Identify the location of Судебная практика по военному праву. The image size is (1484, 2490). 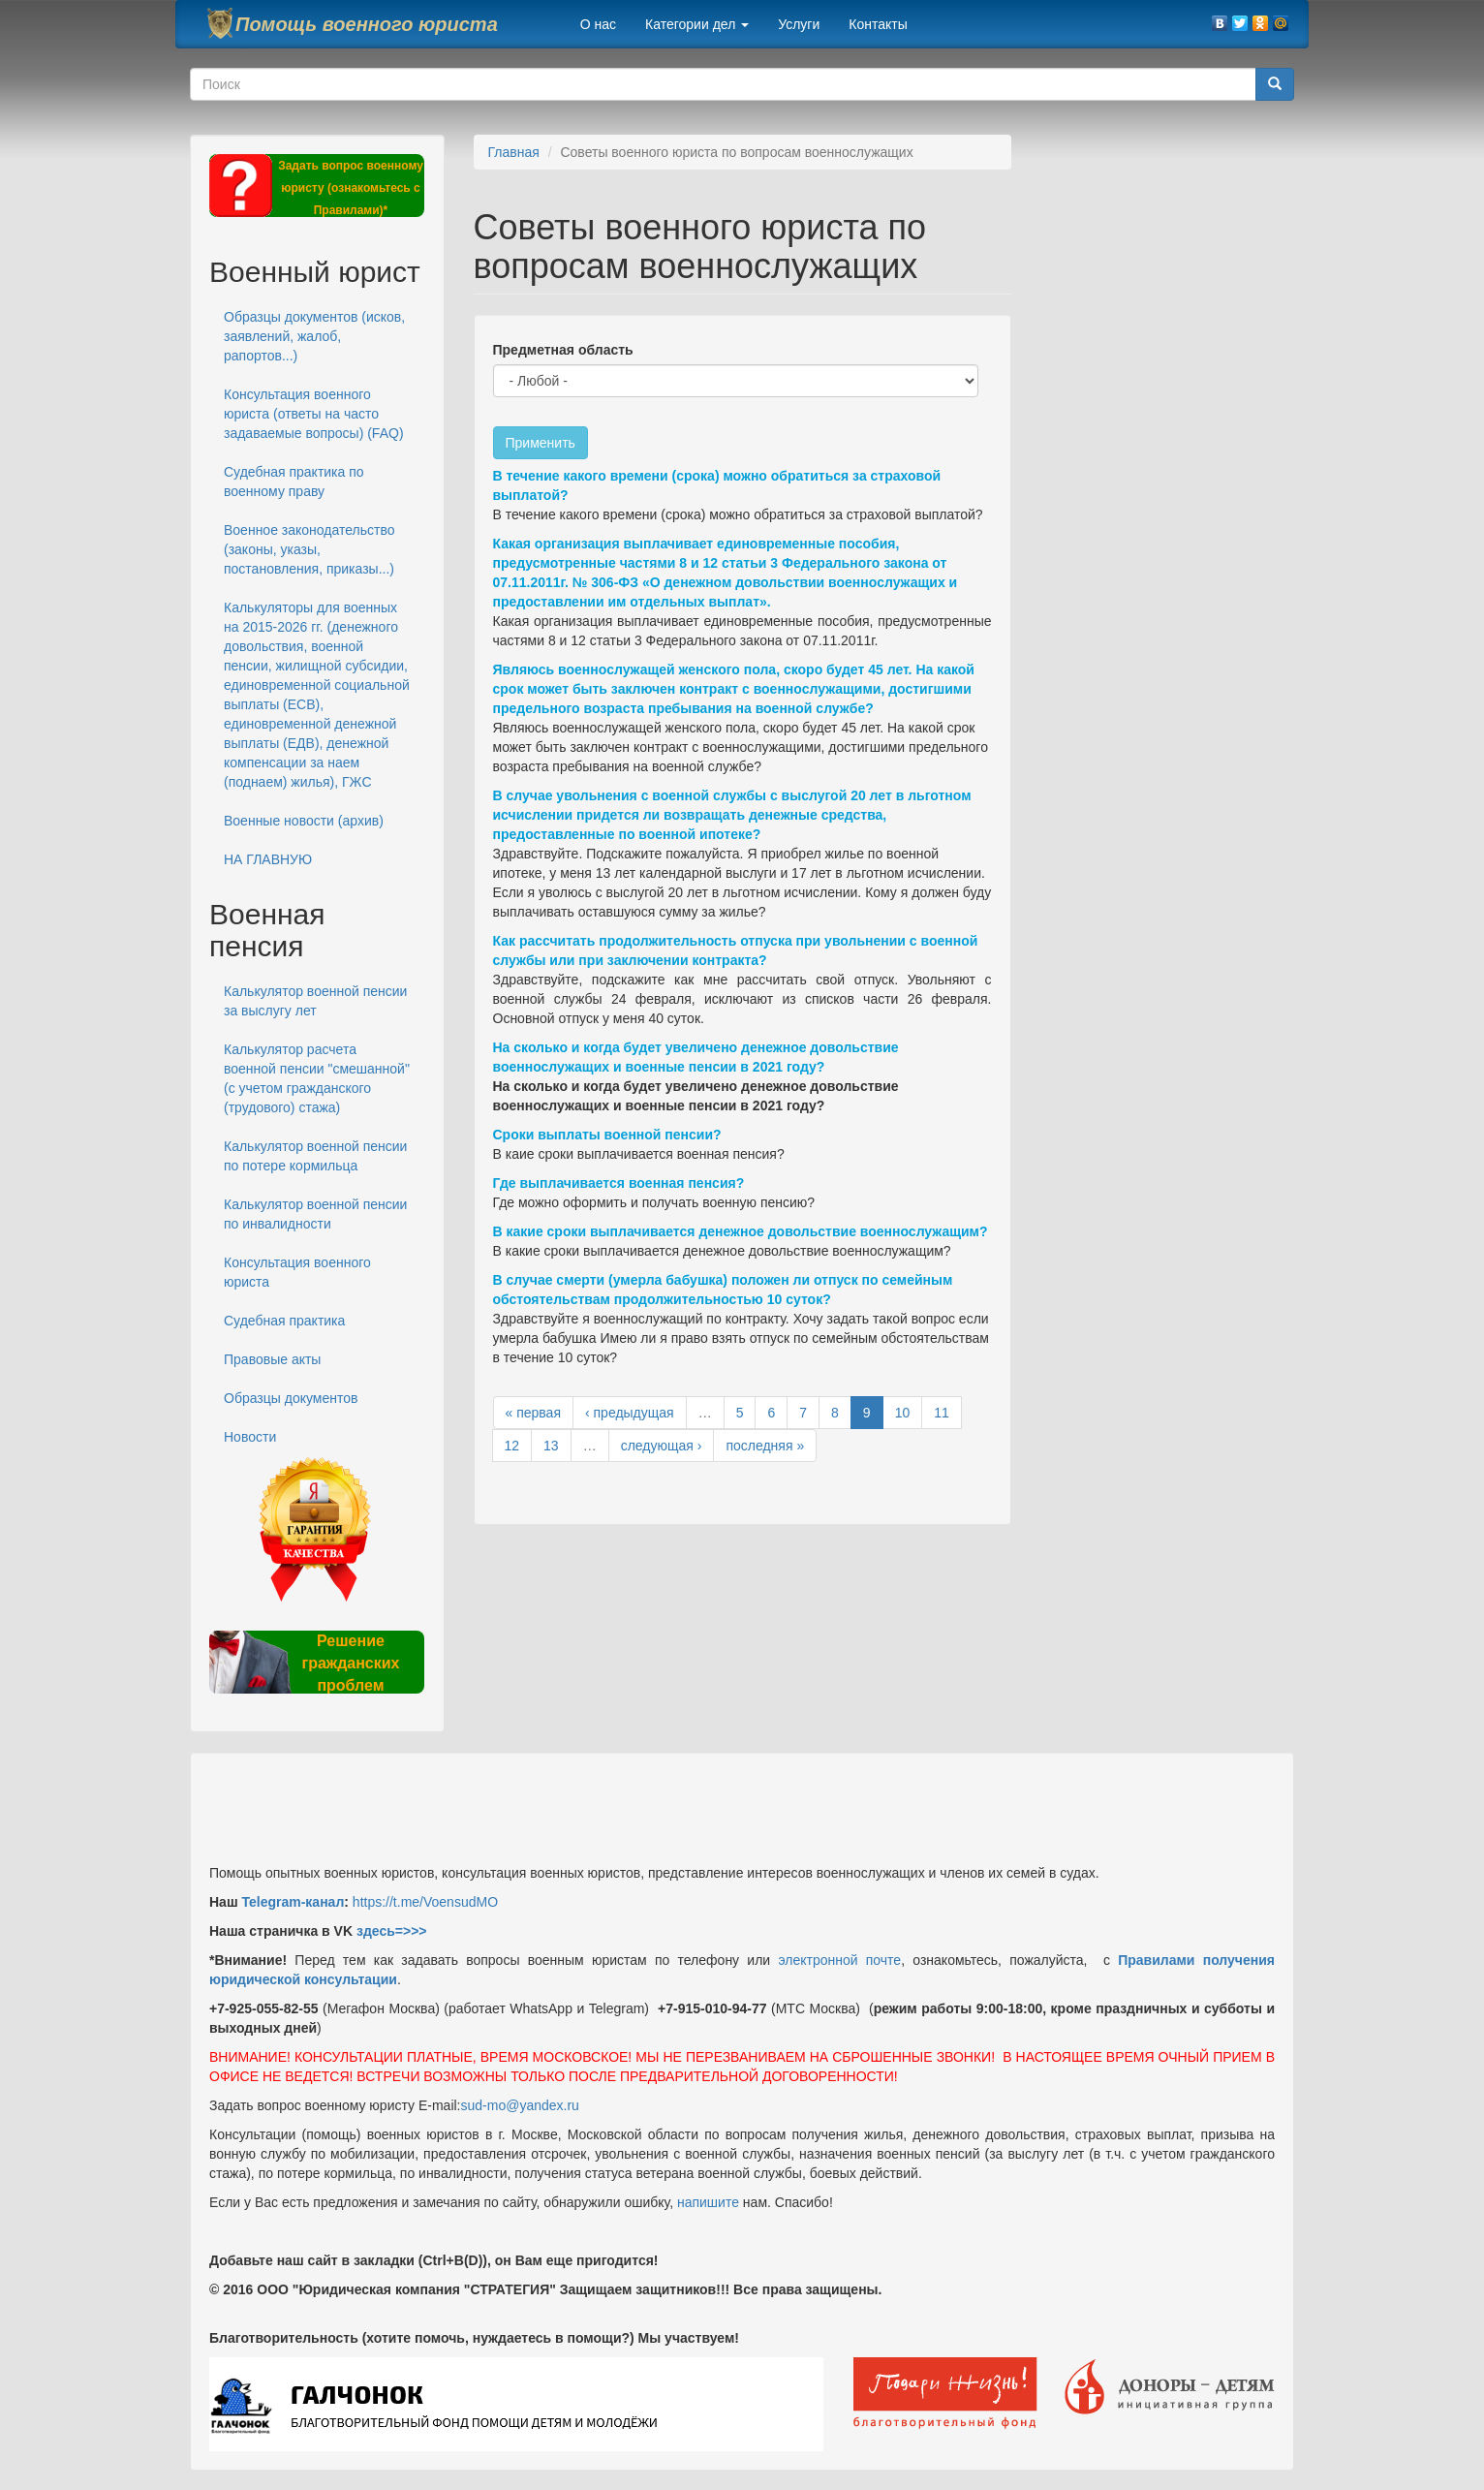
(294, 481).